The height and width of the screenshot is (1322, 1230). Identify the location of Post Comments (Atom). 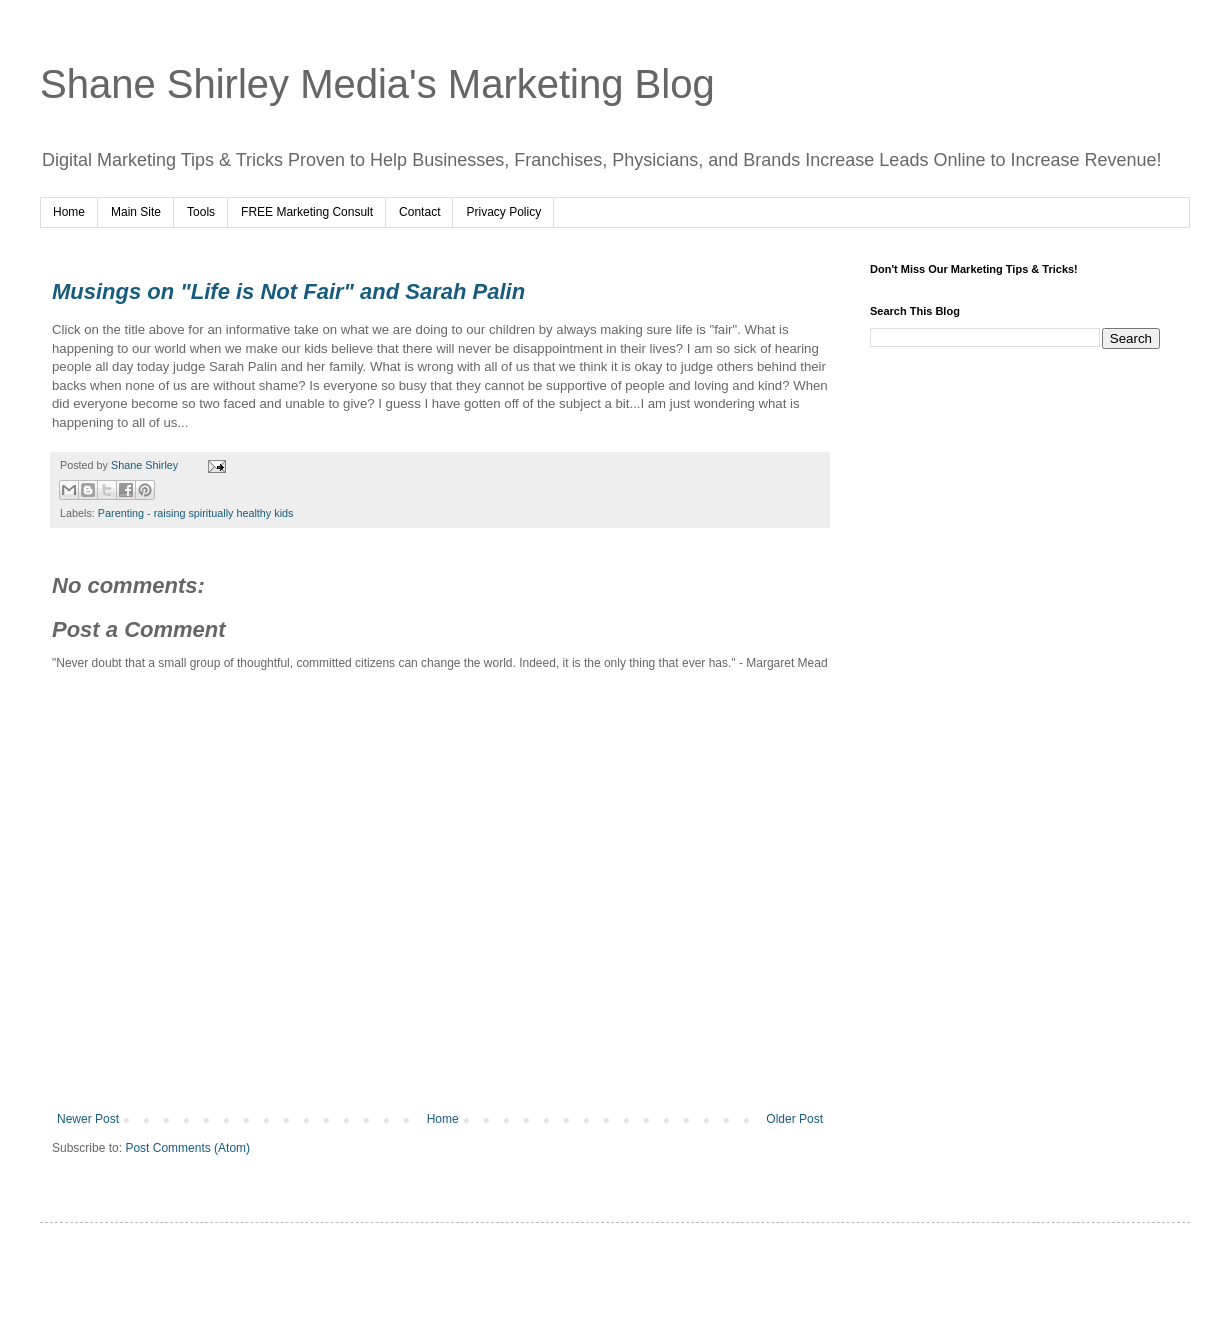
(187, 1148).